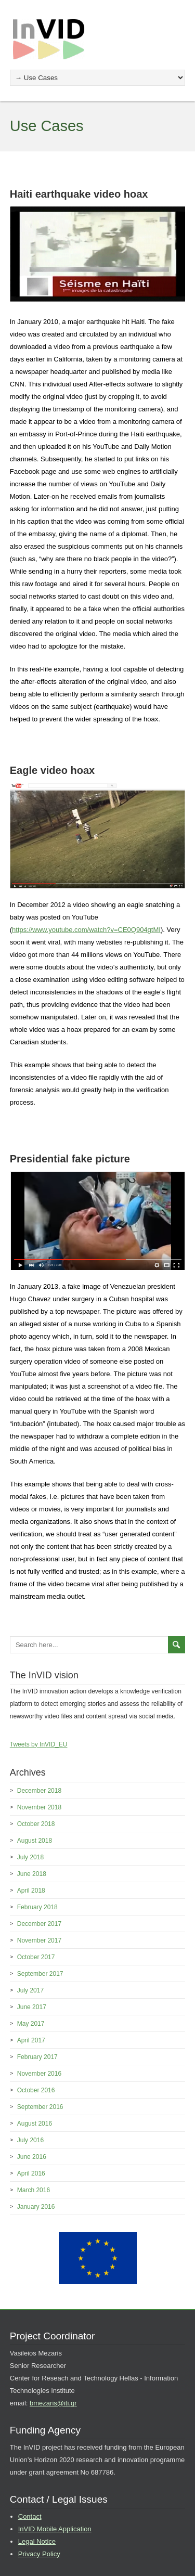 The image size is (195, 2576). I want to click on Privacy Policy, so click(39, 2554).